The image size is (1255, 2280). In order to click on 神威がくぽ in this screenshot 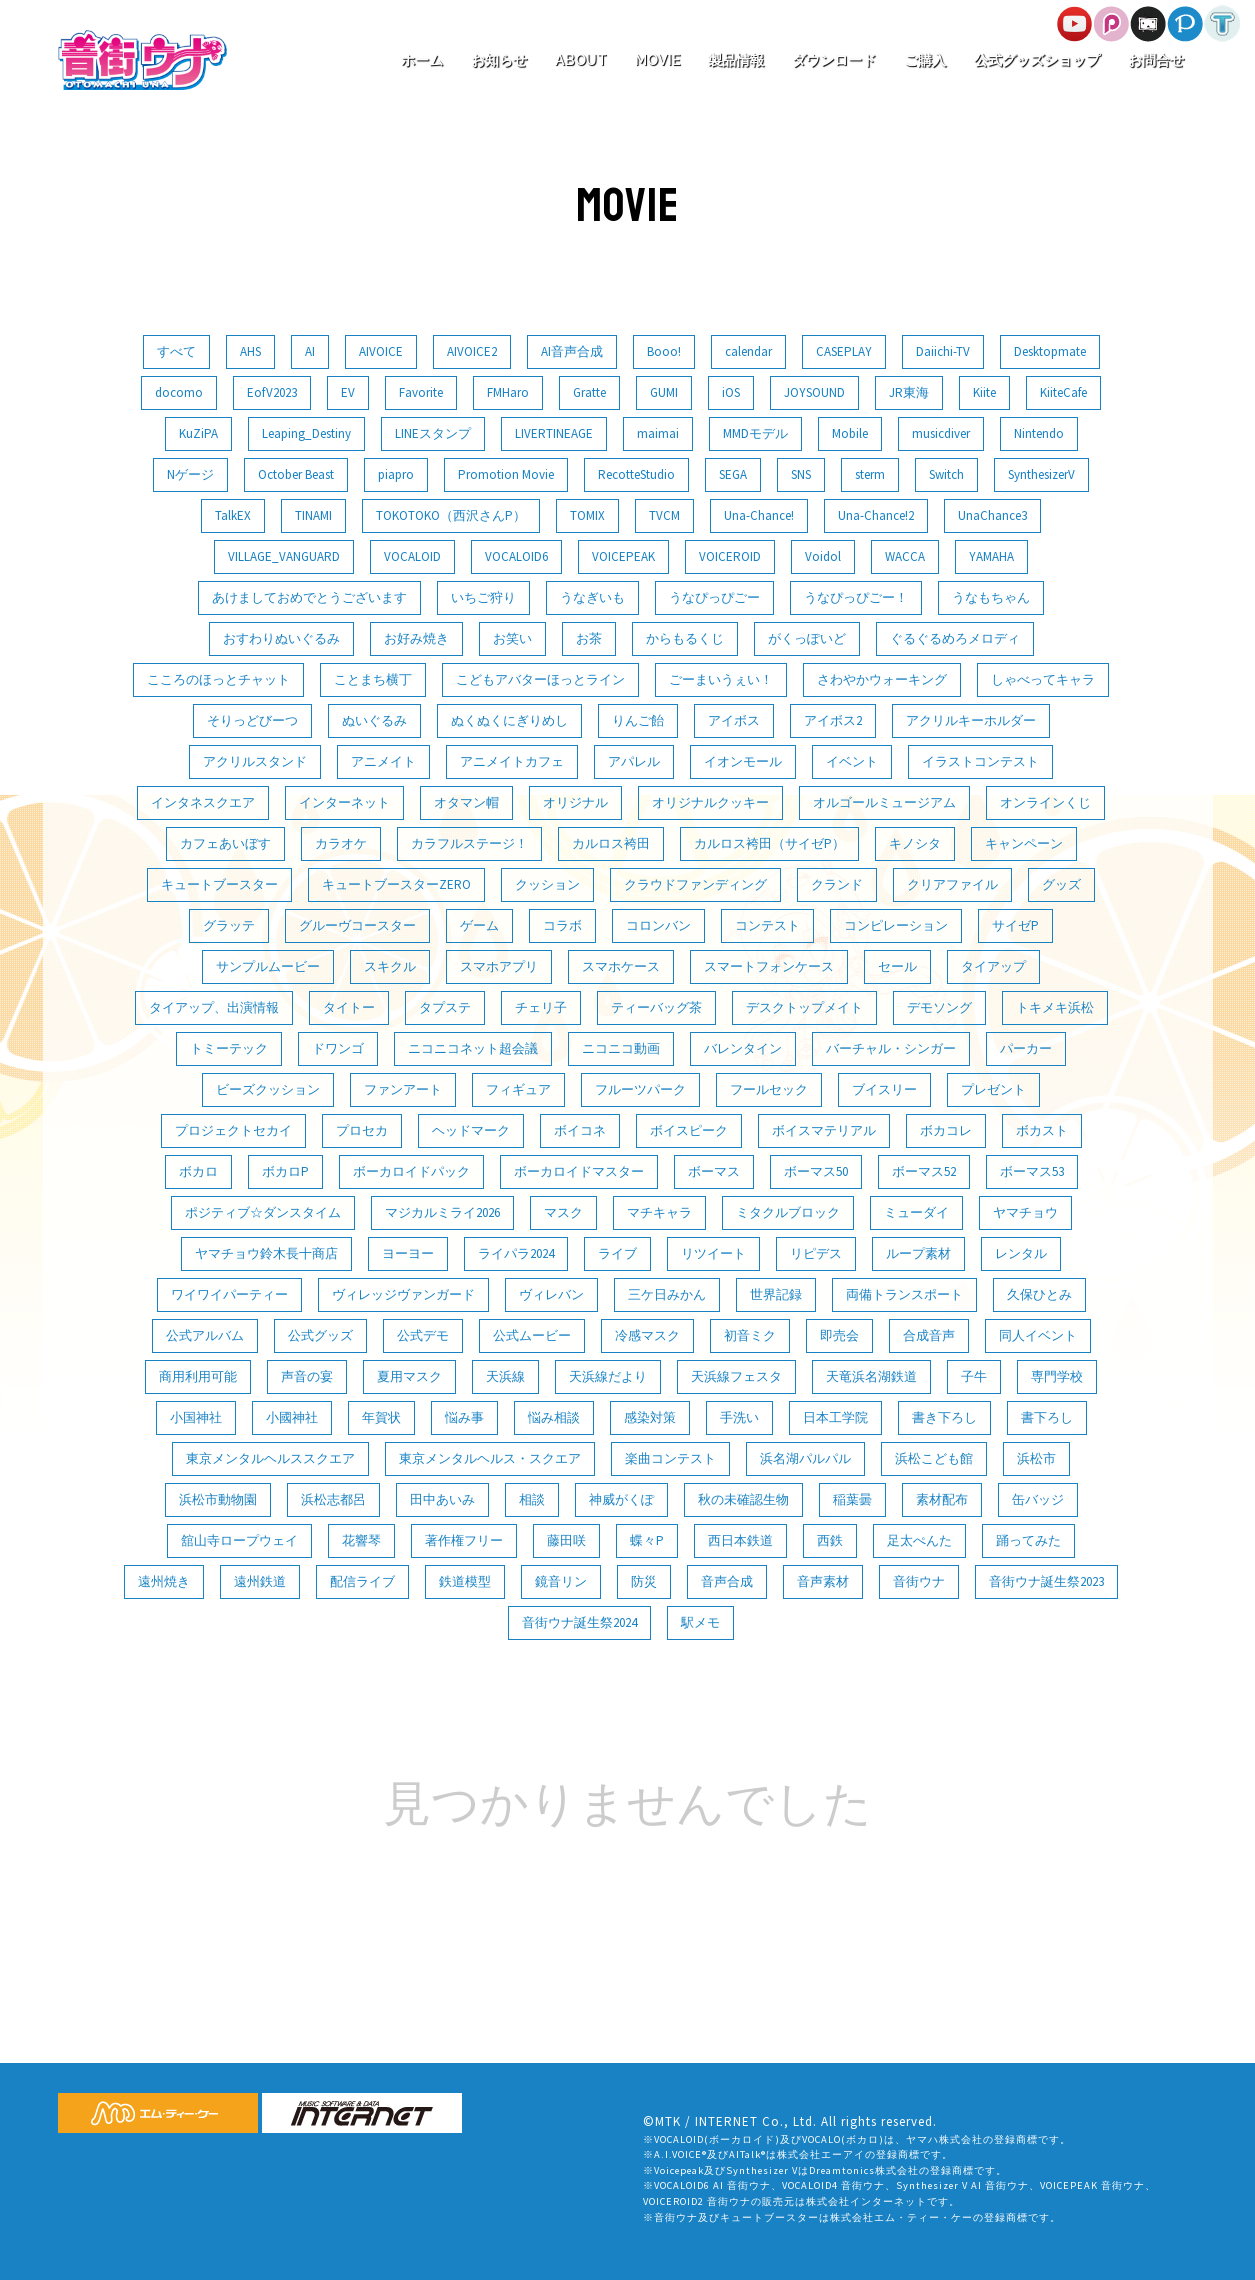, I will do `click(621, 1499)`.